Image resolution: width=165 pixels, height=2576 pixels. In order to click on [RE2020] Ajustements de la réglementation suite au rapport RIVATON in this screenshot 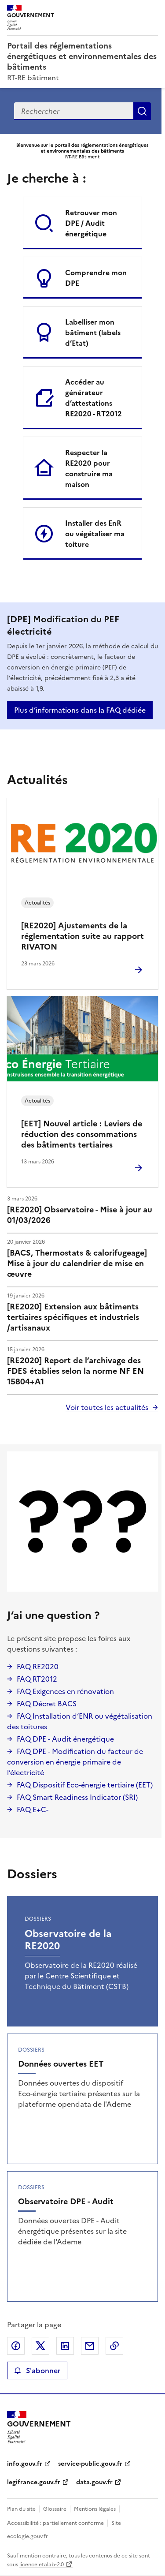, I will do `click(82, 936)`.